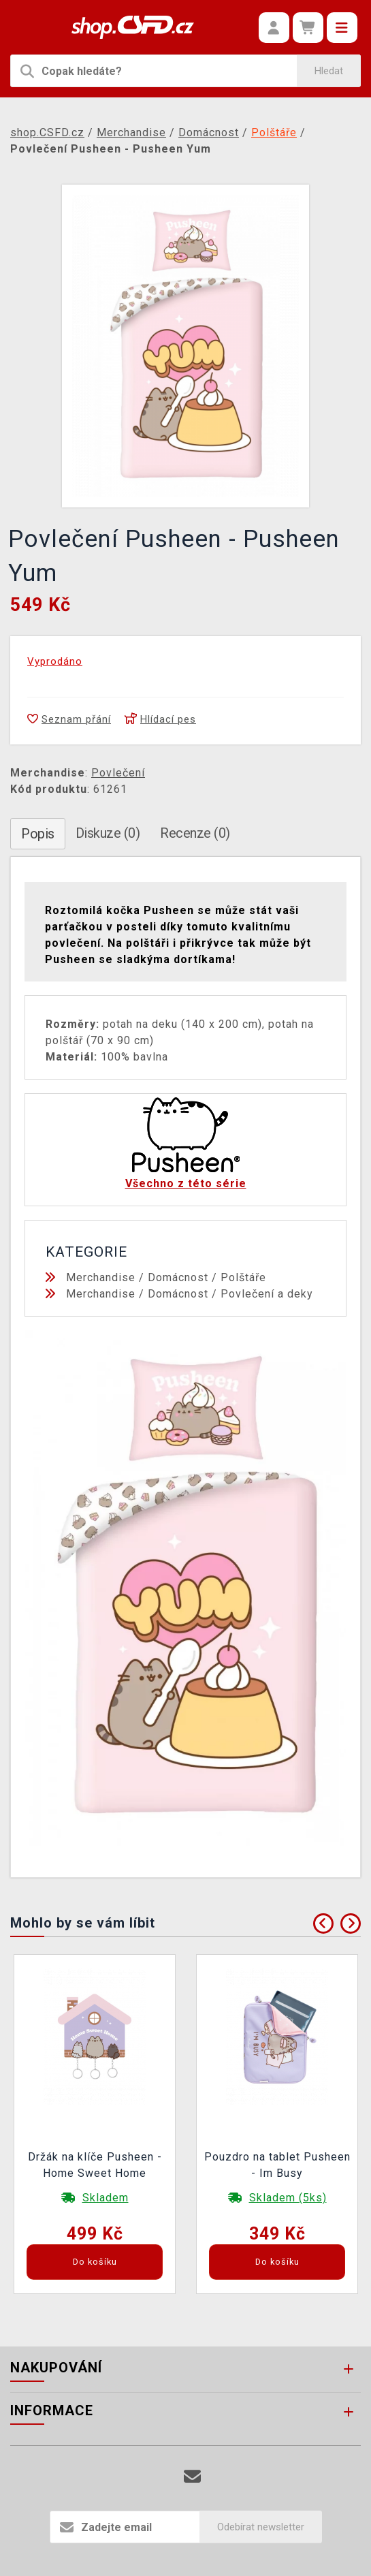 Image resolution: width=371 pixels, height=2576 pixels. Describe the element at coordinates (108, 833) in the screenshot. I see `Diskuze (0)` at that location.